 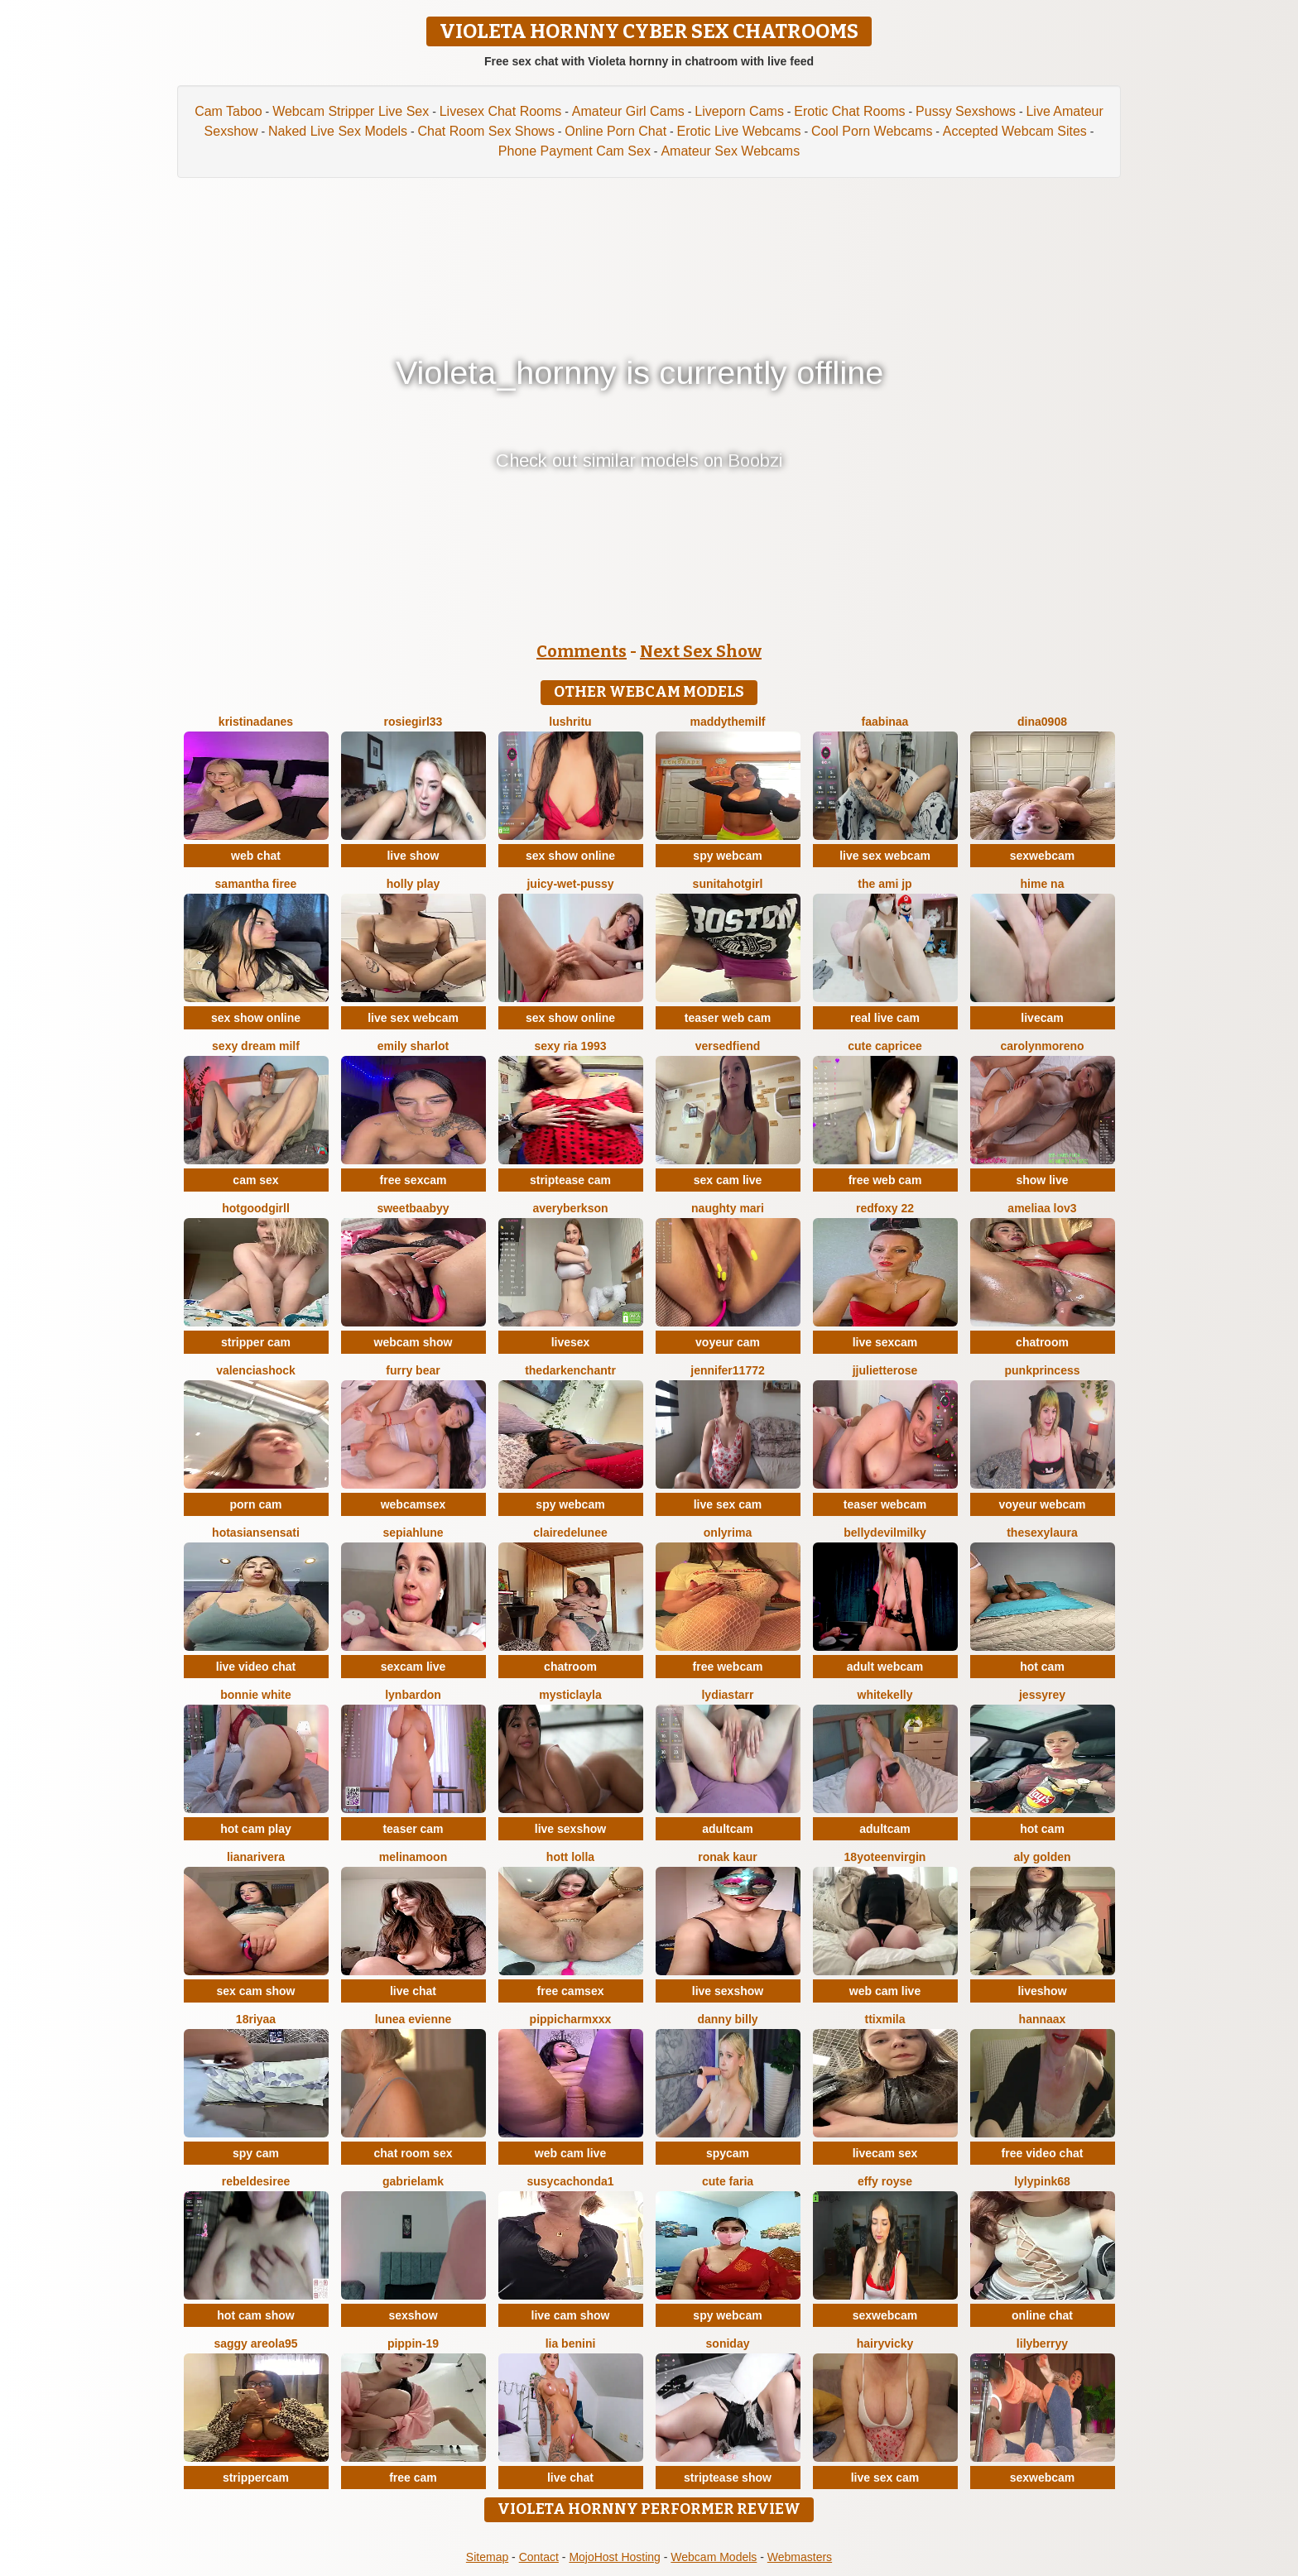 What do you see at coordinates (412, 2315) in the screenshot?
I see `sexshow` at bounding box center [412, 2315].